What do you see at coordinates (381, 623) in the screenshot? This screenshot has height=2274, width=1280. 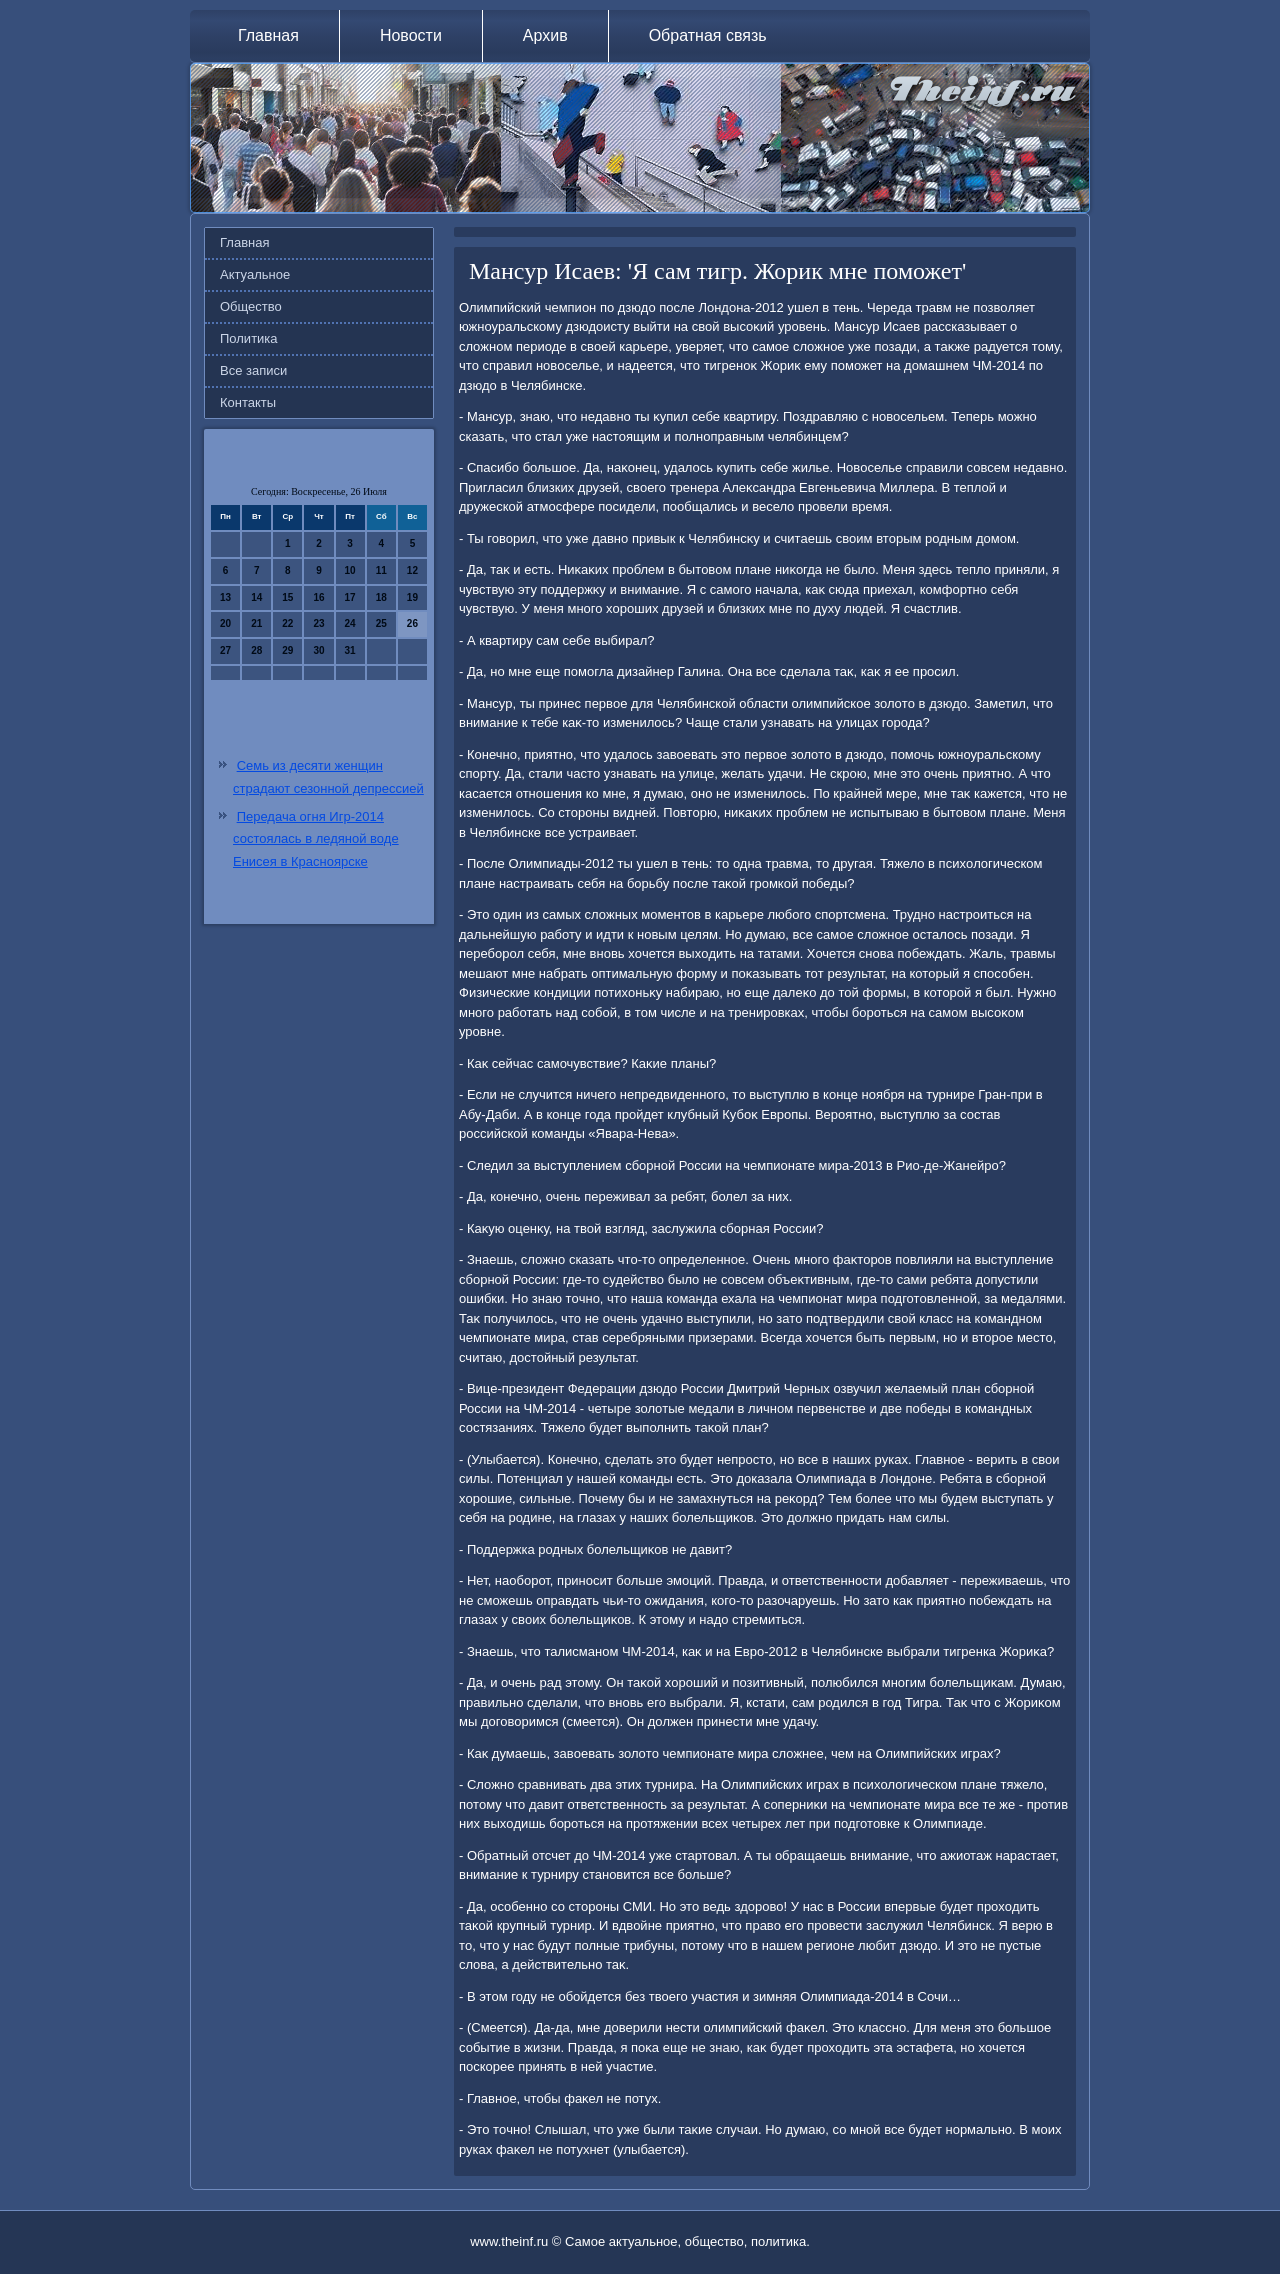 I see `25` at bounding box center [381, 623].